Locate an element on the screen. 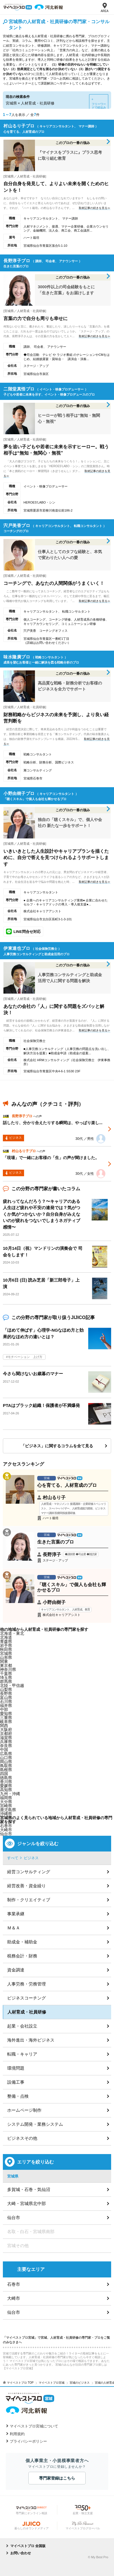 This screenshot has width=114, height=2576. 徳島県 is located at coordinates (6, 1777).